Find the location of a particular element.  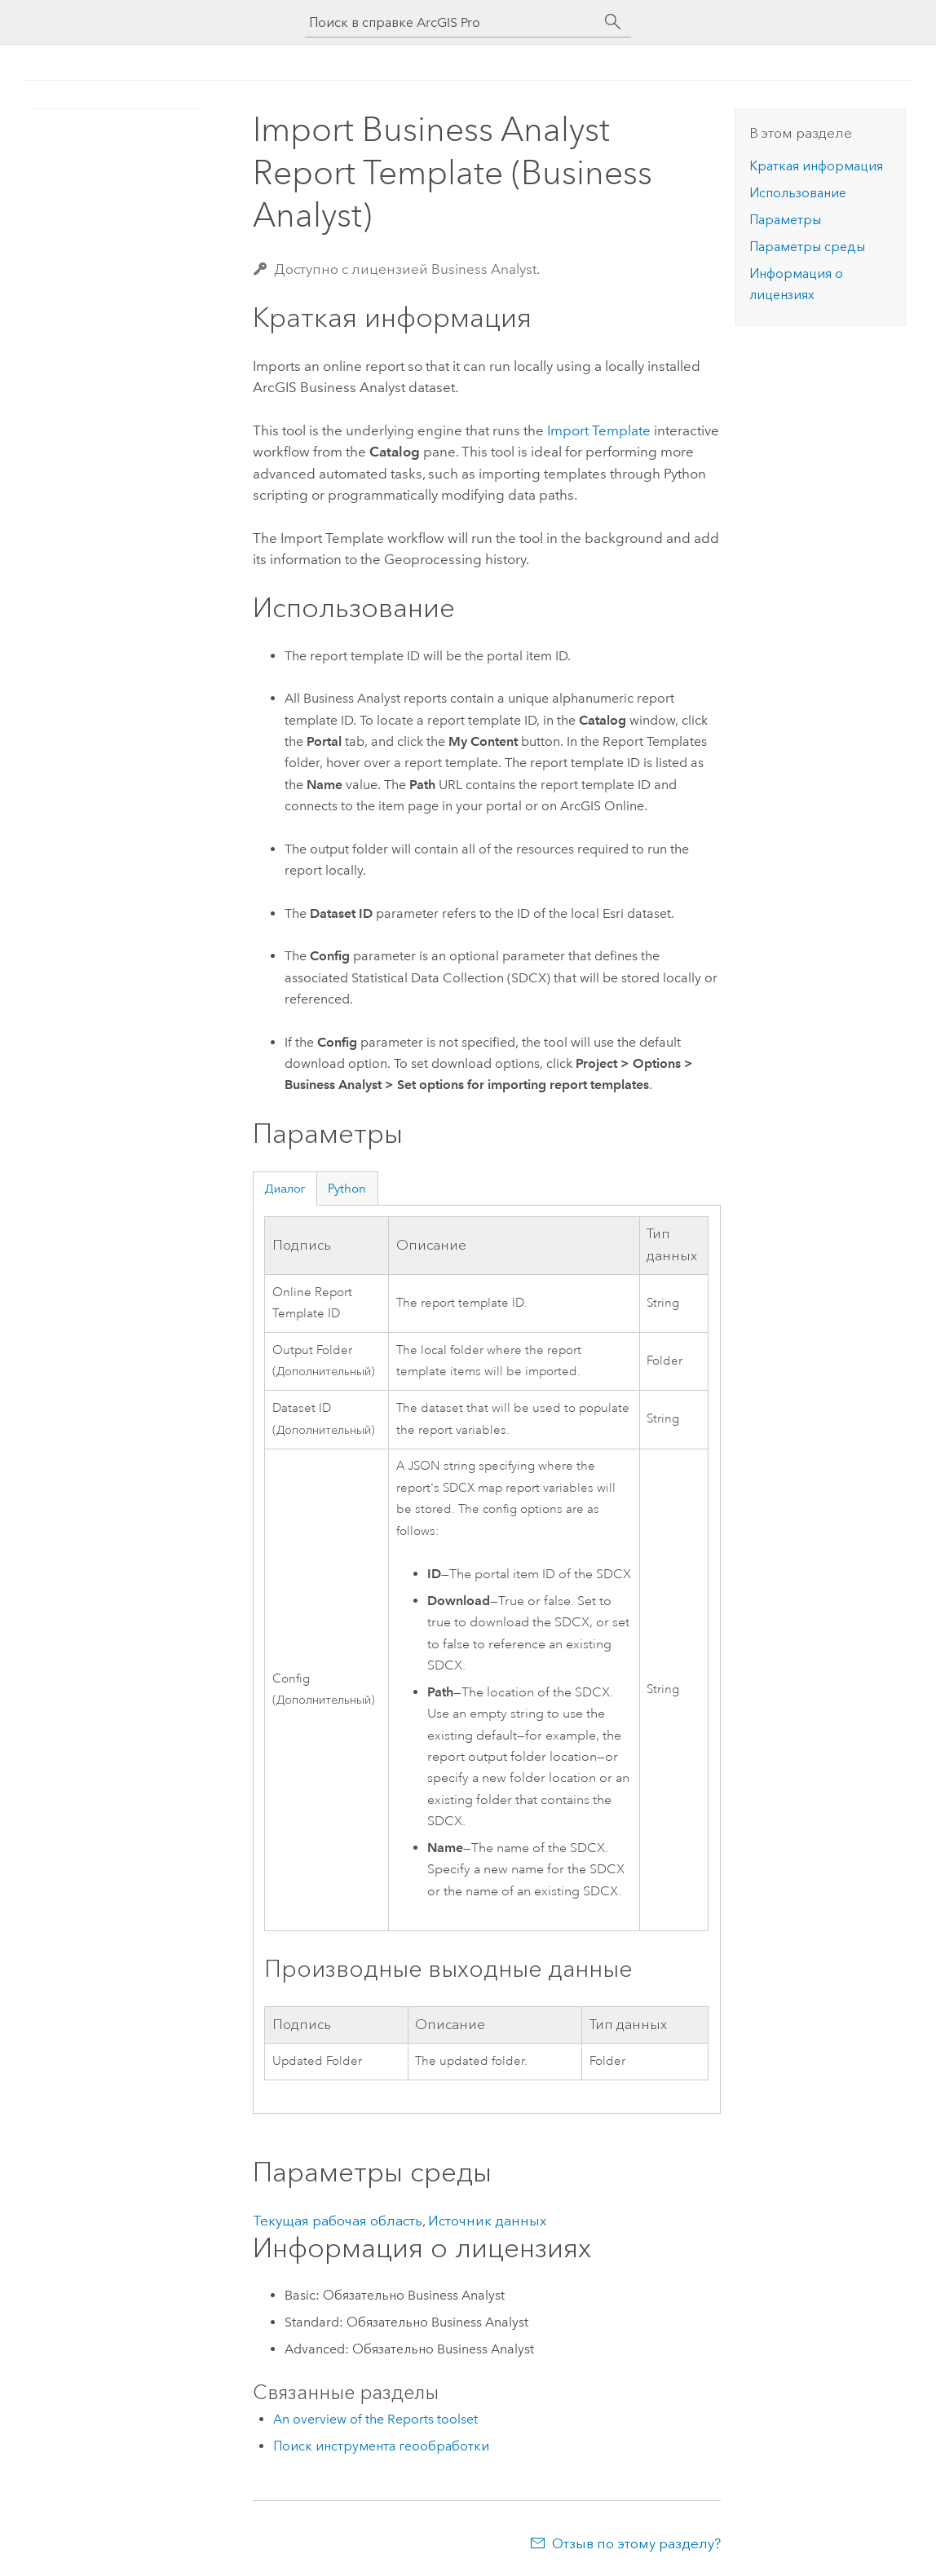

Import Template is located at coordinates (599, 430).